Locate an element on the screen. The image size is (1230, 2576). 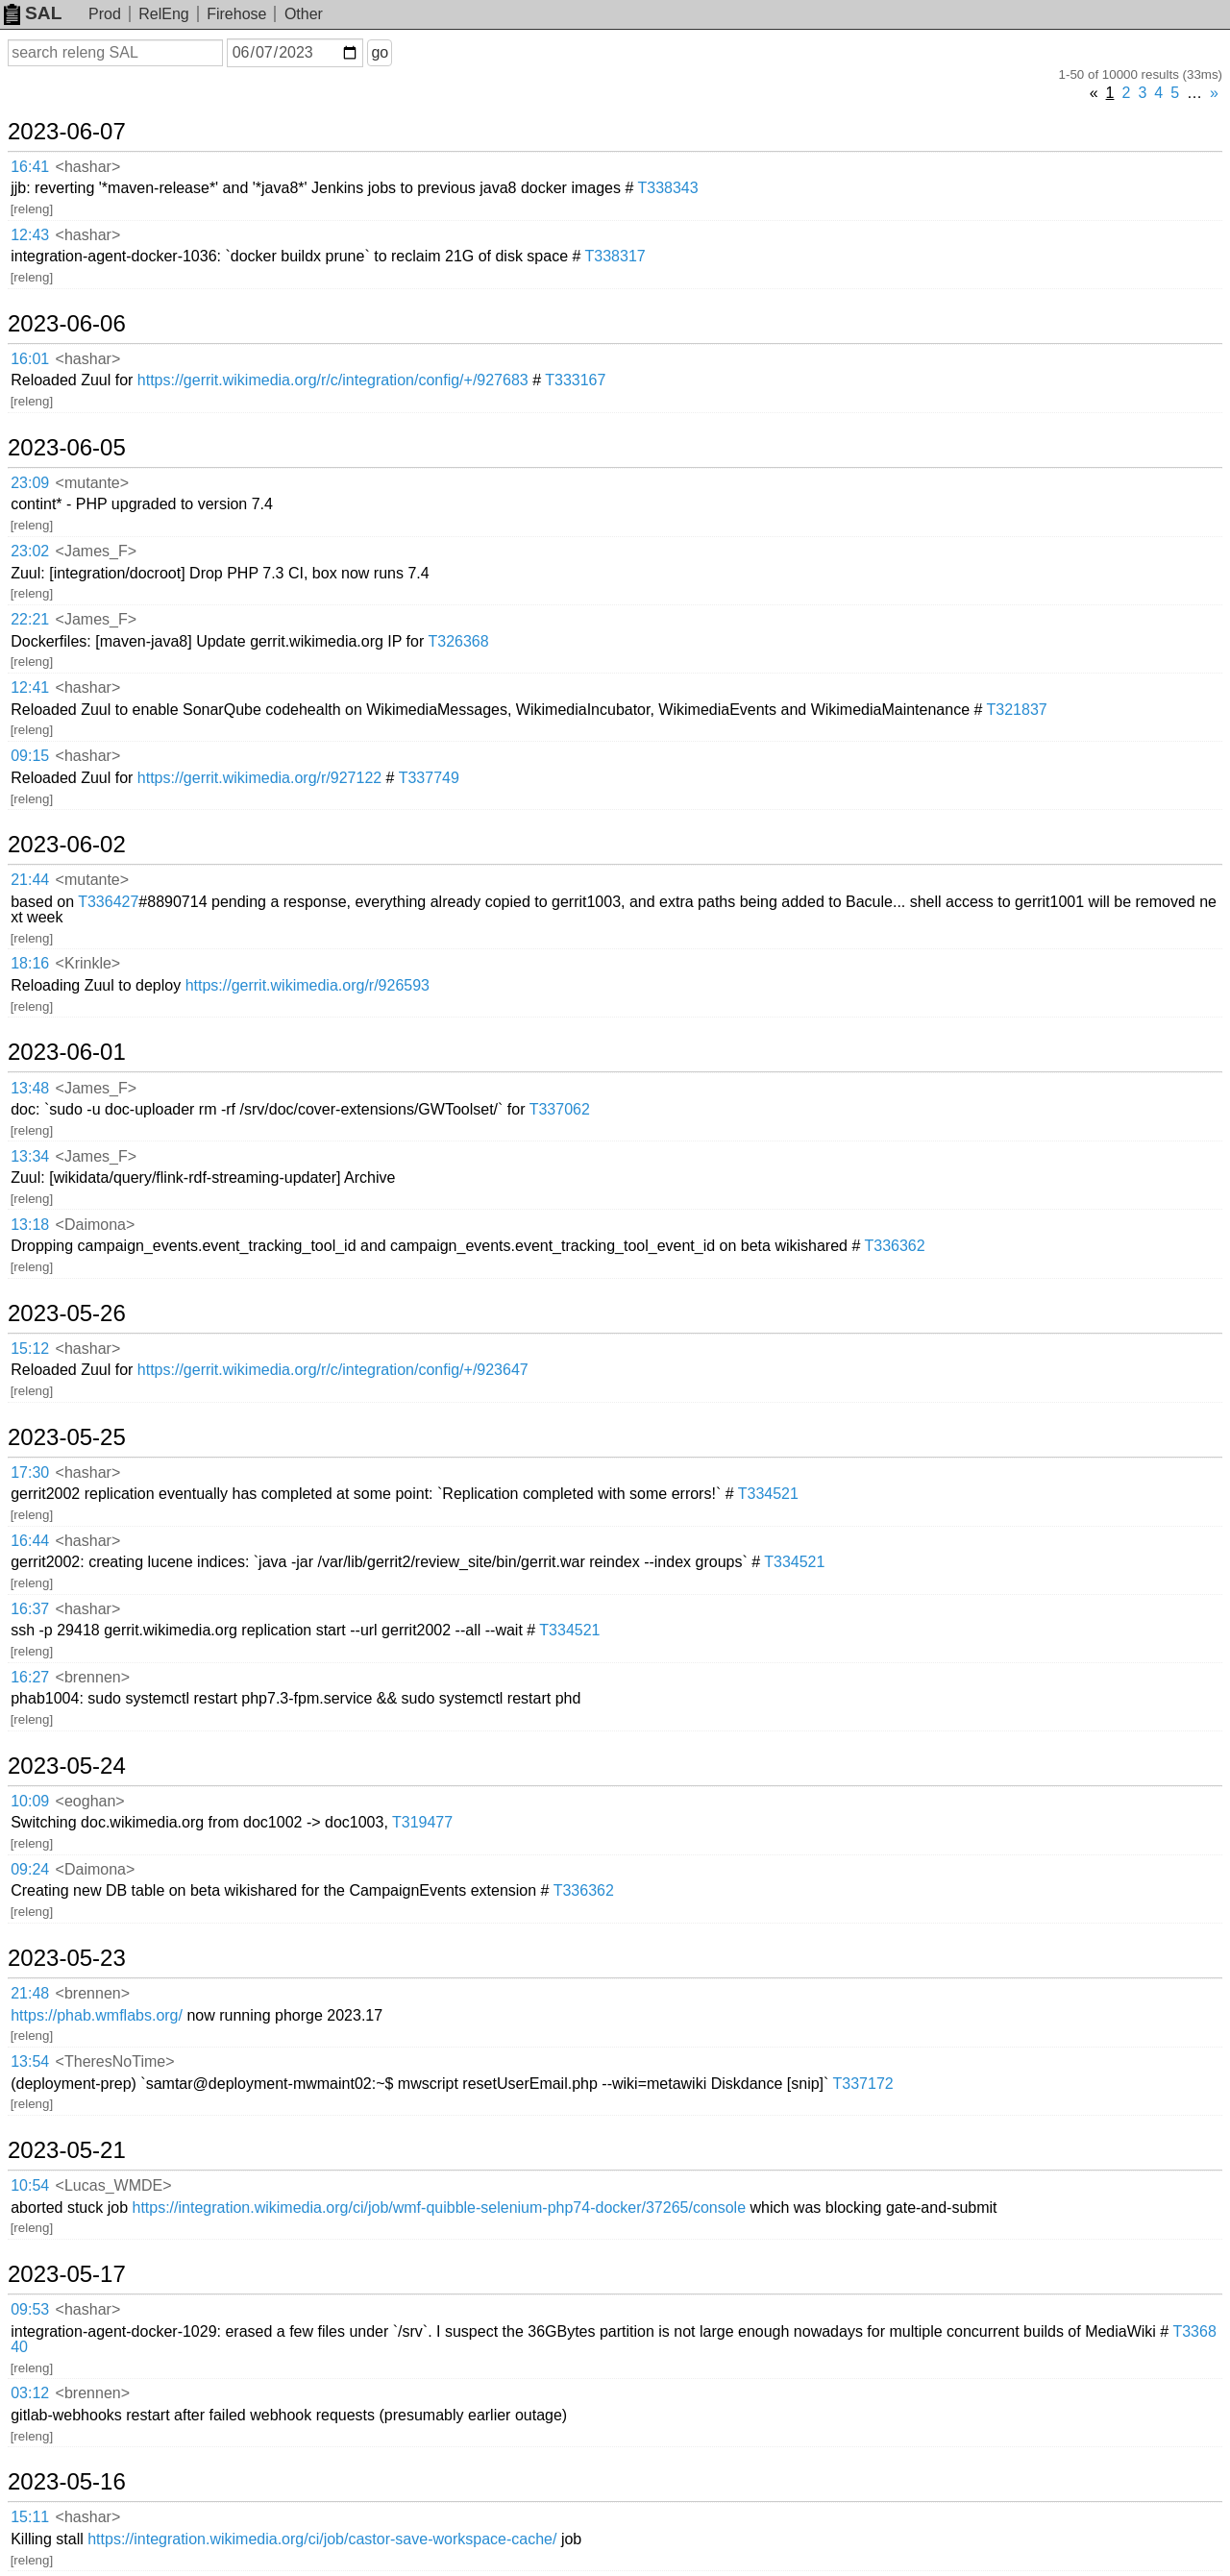
22:21 is located at coordinates (30, 619).